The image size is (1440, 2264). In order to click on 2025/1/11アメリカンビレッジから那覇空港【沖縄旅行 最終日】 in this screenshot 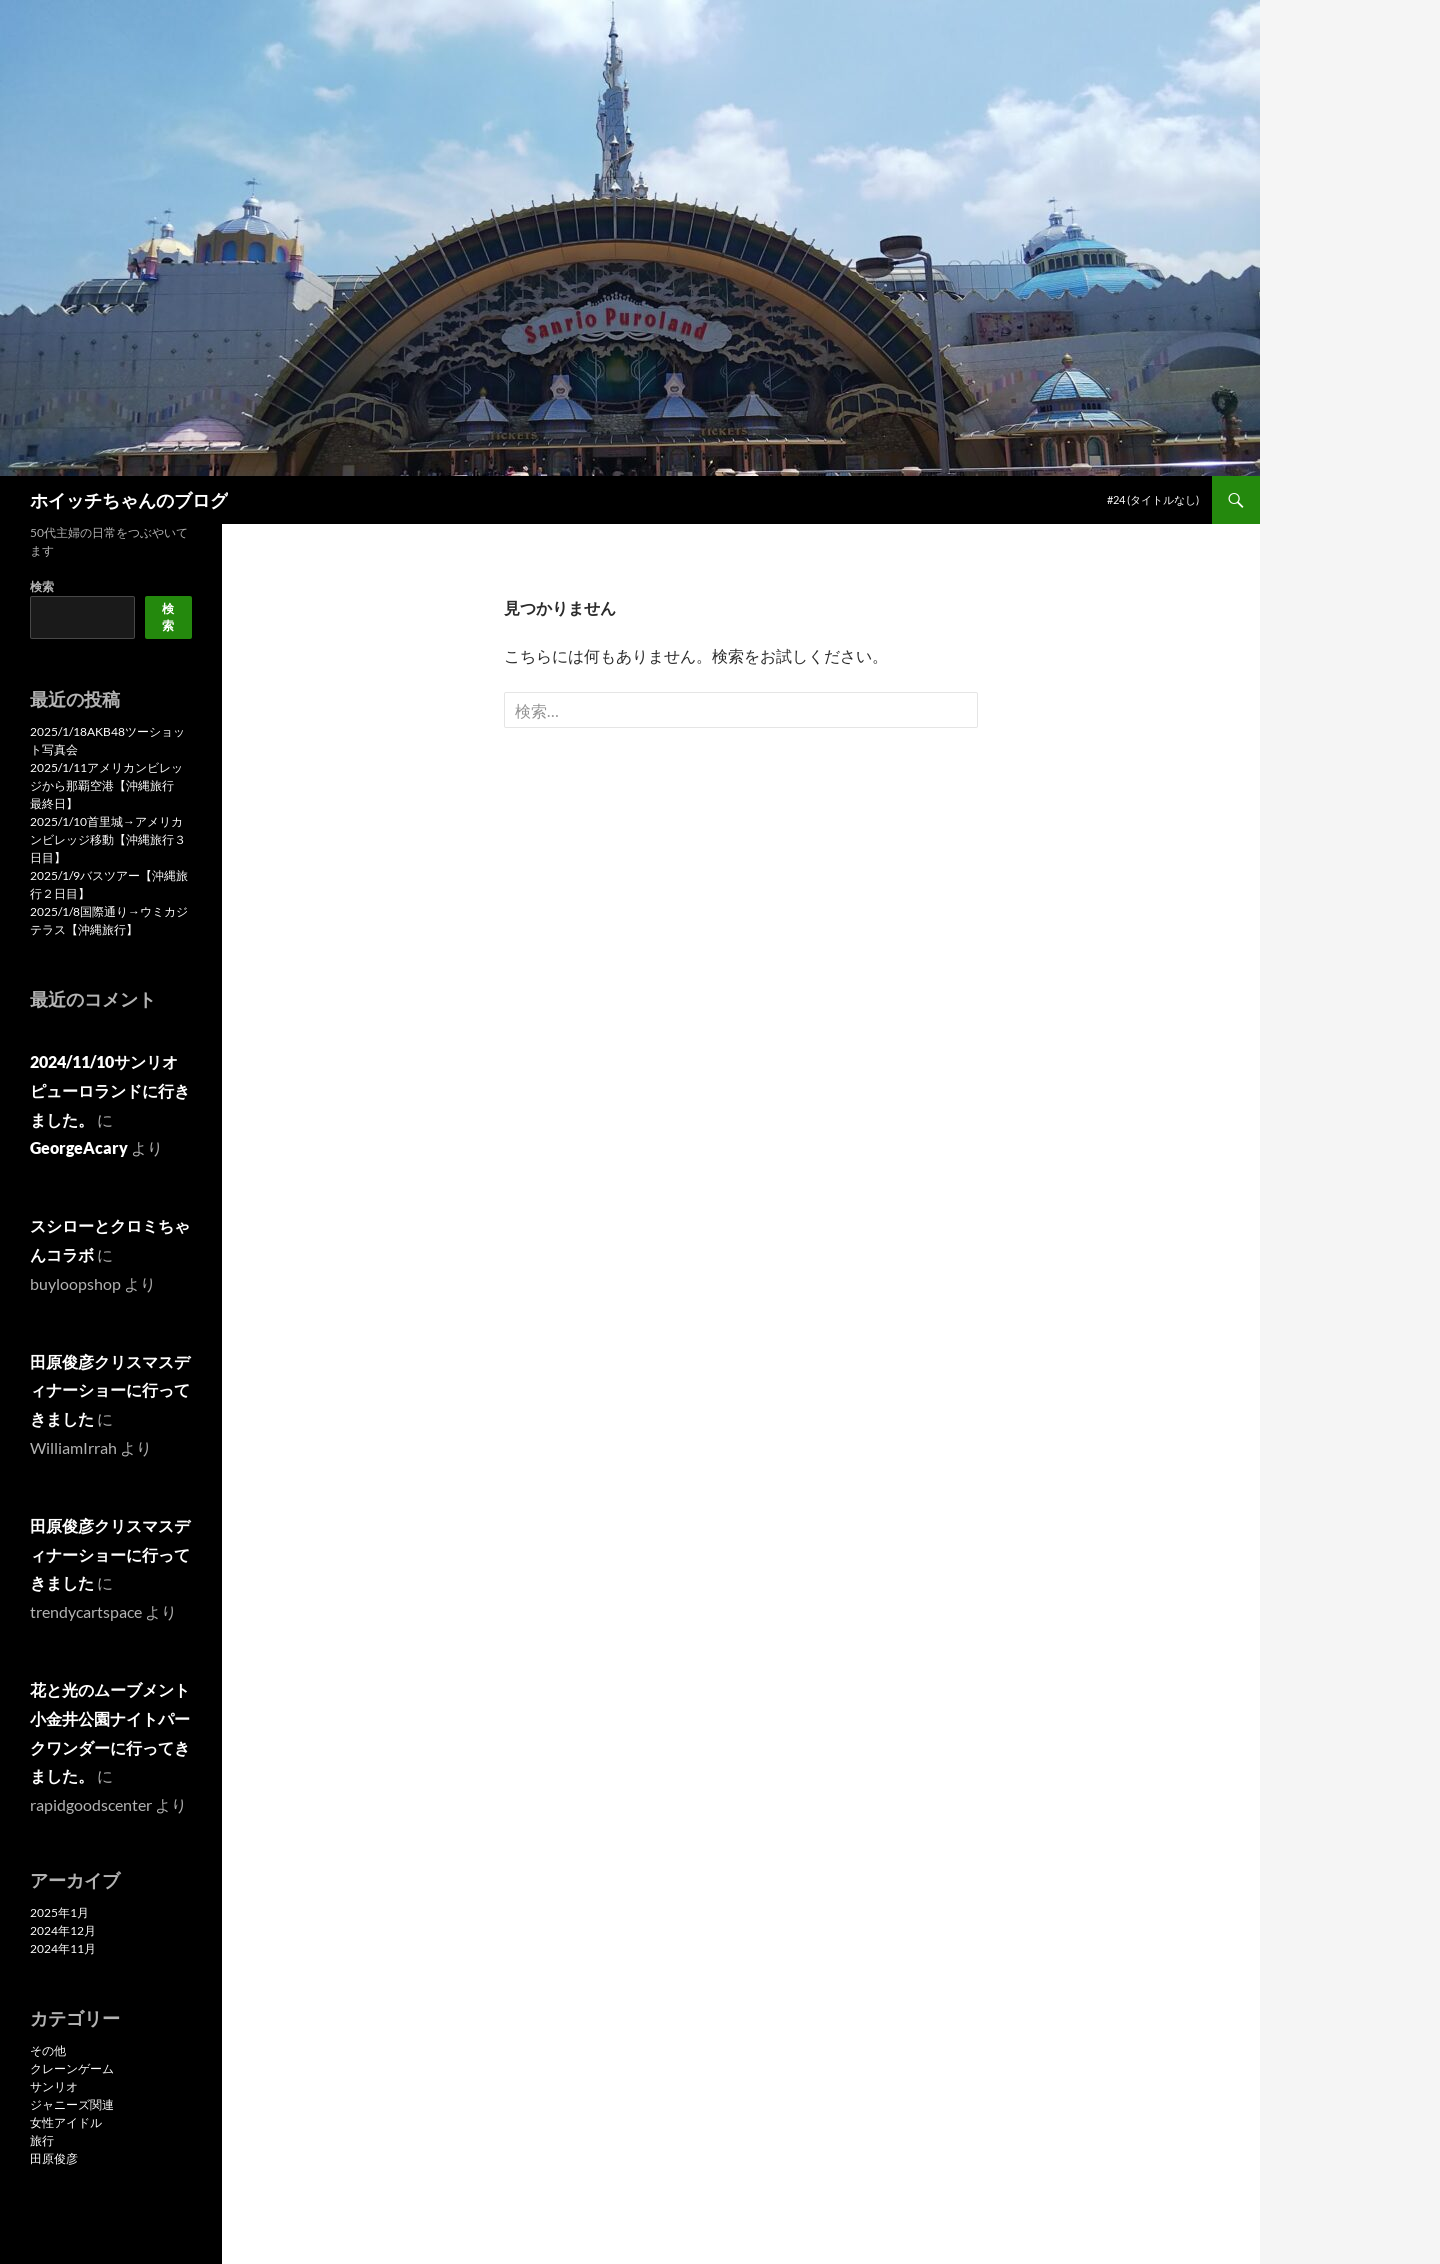, I will do `click(108, 785)`.